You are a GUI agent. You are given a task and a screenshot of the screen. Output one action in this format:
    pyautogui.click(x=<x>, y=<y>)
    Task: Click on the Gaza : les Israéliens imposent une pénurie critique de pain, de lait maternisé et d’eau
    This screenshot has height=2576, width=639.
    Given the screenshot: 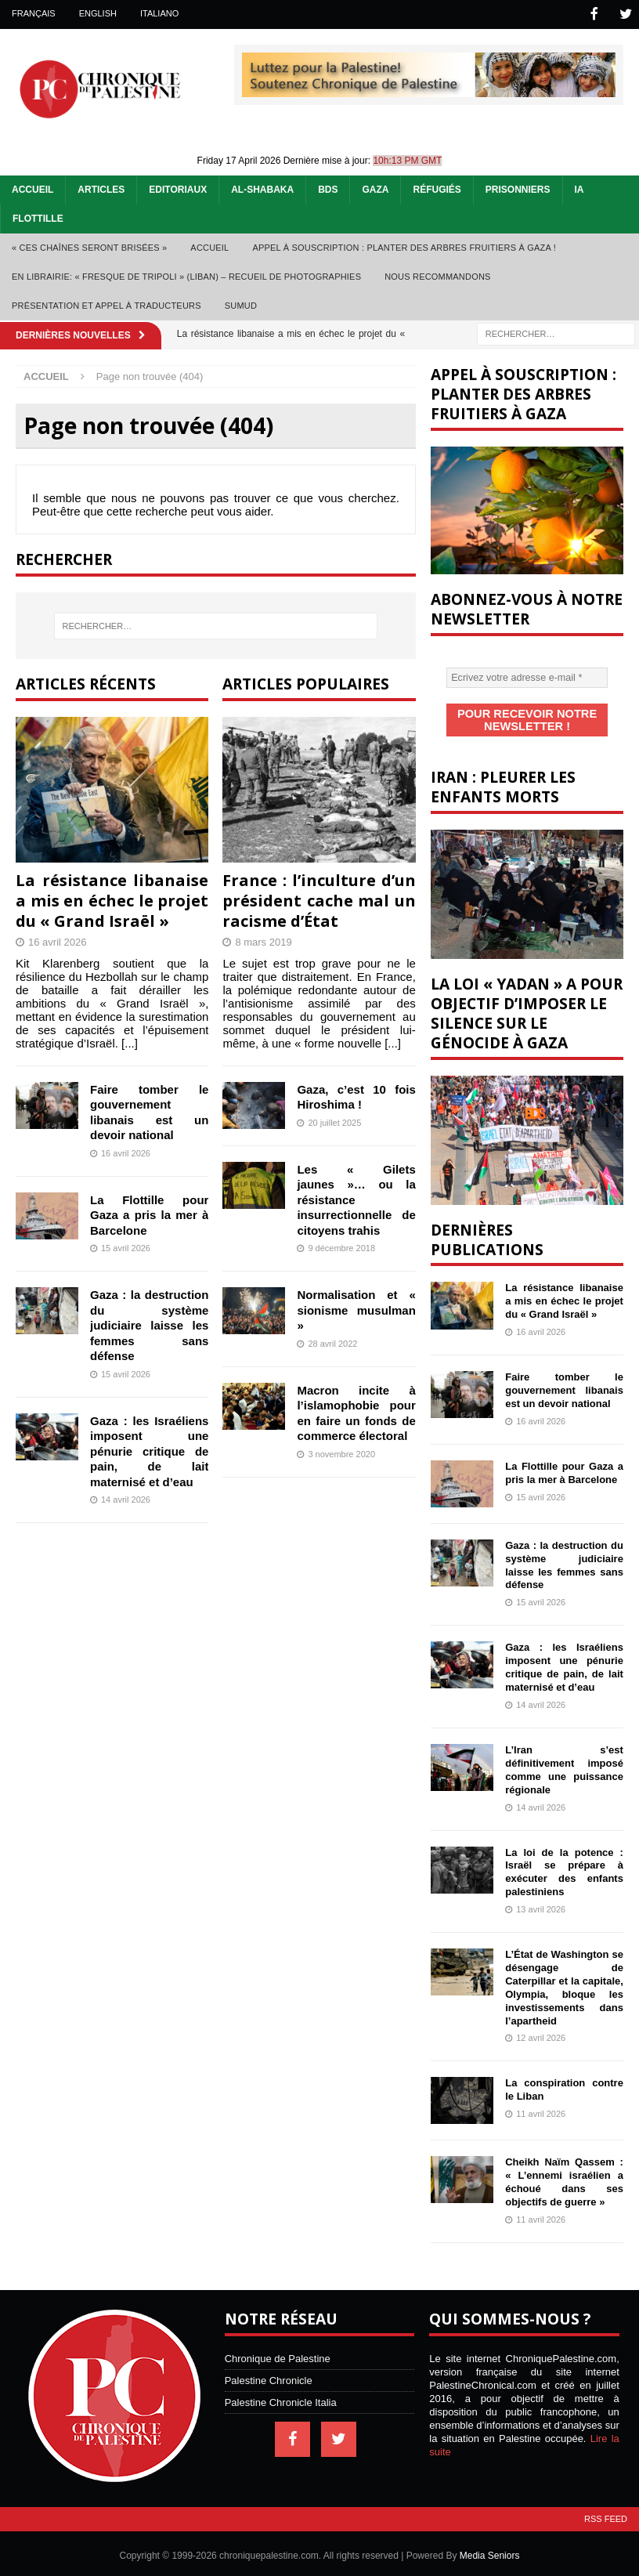 What is the action you would take?
    pyautogui.click(x=149, y=1450)
    